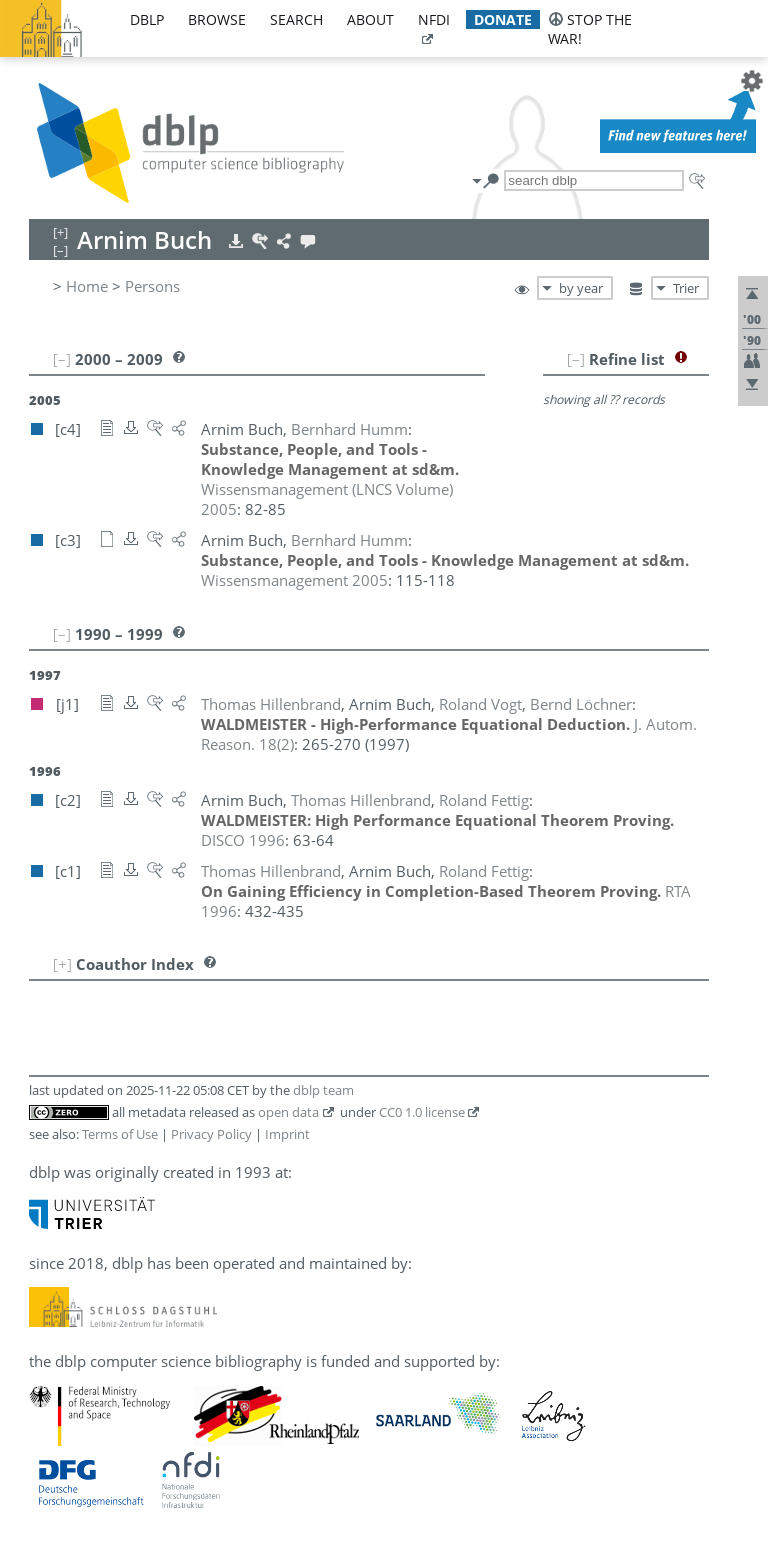  Describe the element at coordinates (147, 19) in the screenshot. I see `dblp` at that location.